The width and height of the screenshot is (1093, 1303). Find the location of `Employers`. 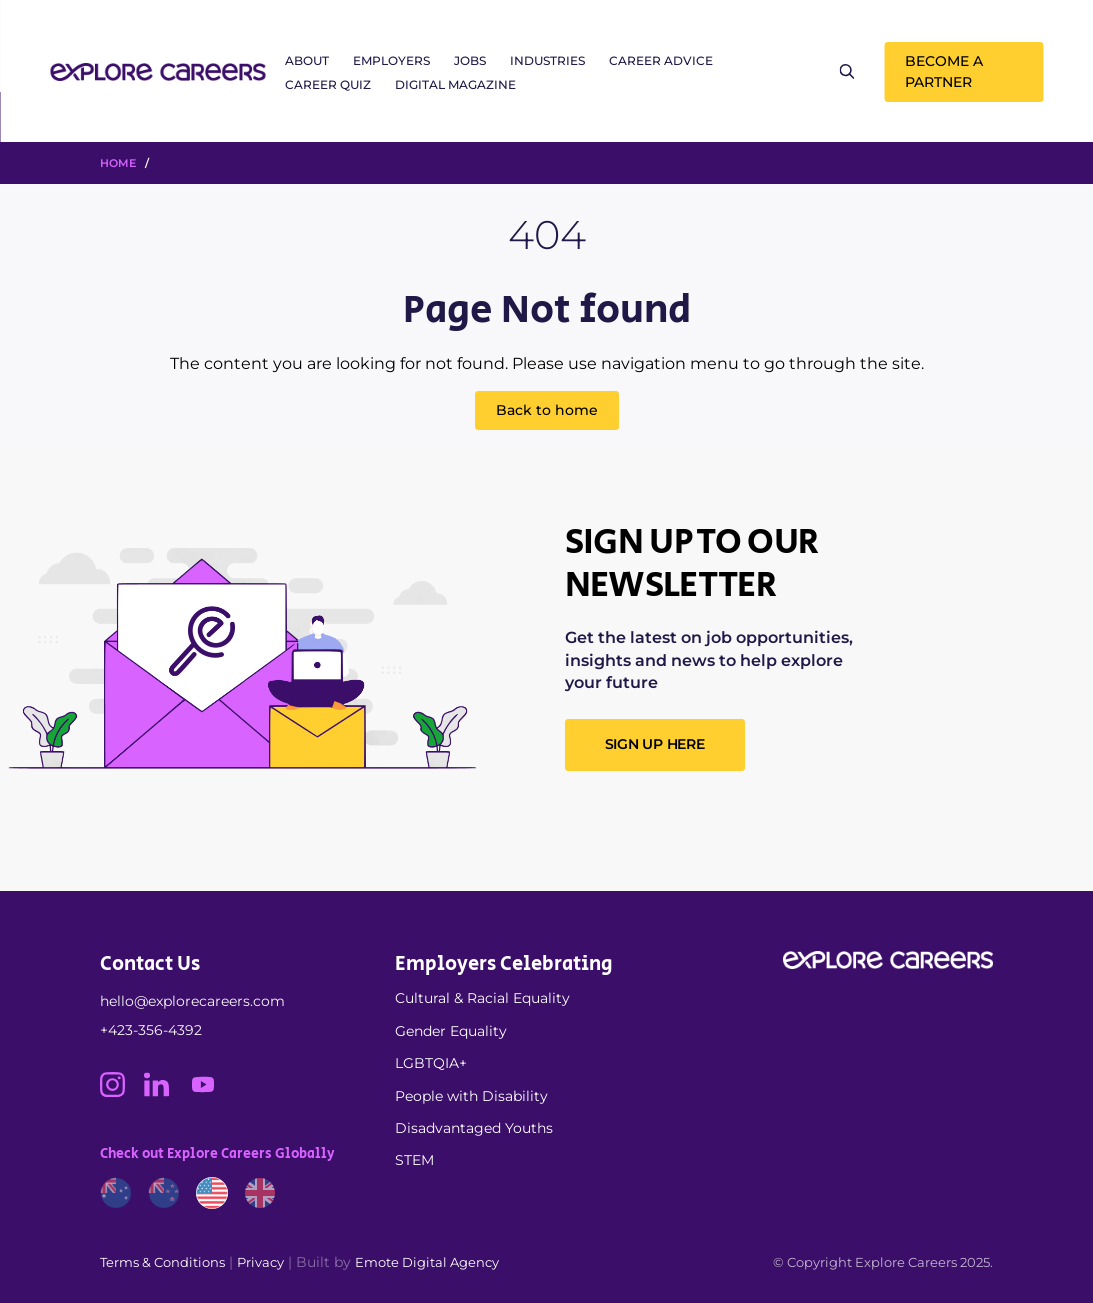

Employers is located at coordinates (391, 60).